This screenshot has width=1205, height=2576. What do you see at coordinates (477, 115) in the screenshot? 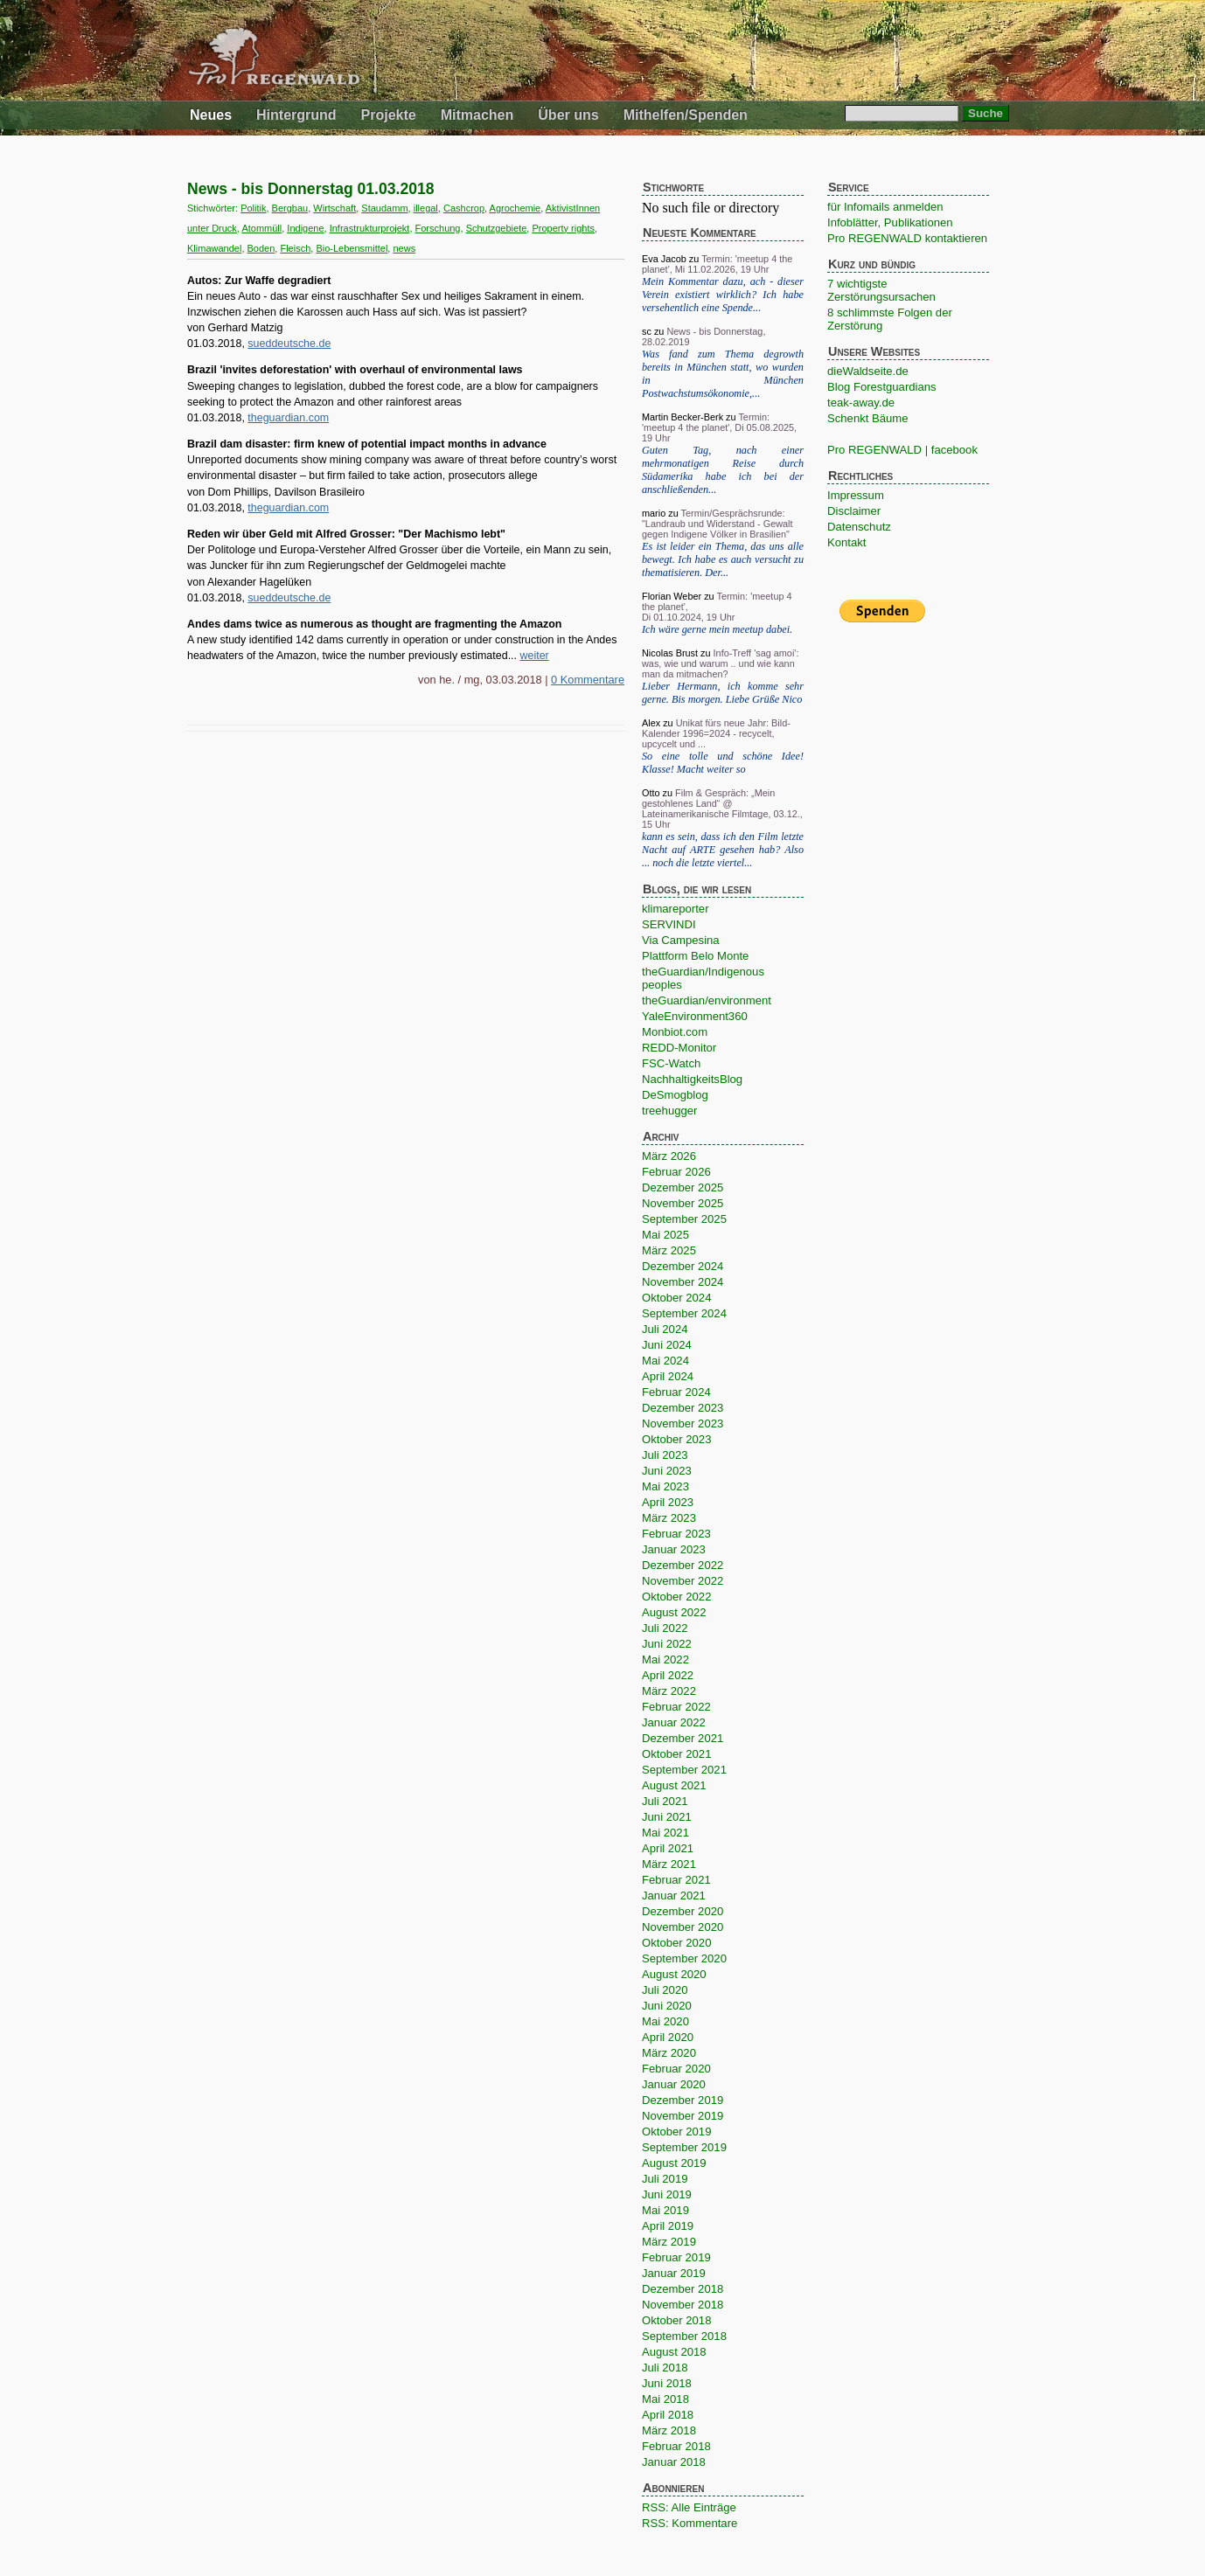
I see `Mitmachen` at bounding box center [477, 115].